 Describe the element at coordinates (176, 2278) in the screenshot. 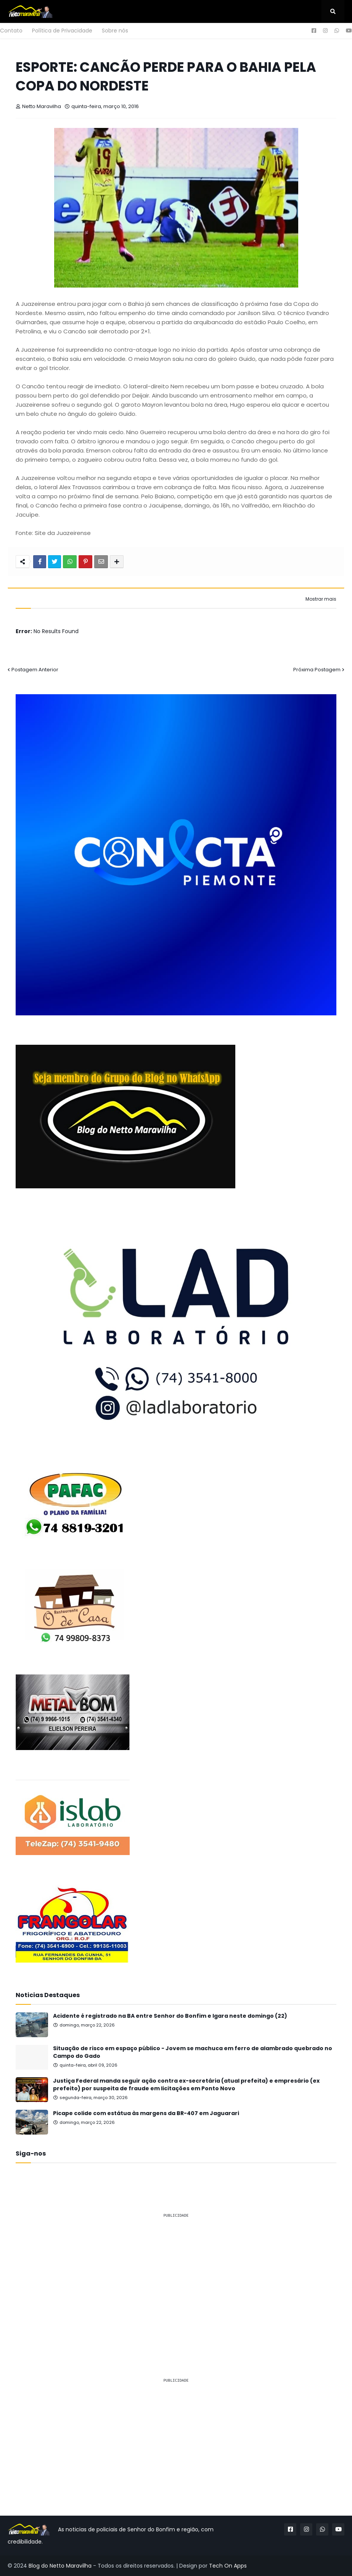

I see `[Advertisement]` at that location.